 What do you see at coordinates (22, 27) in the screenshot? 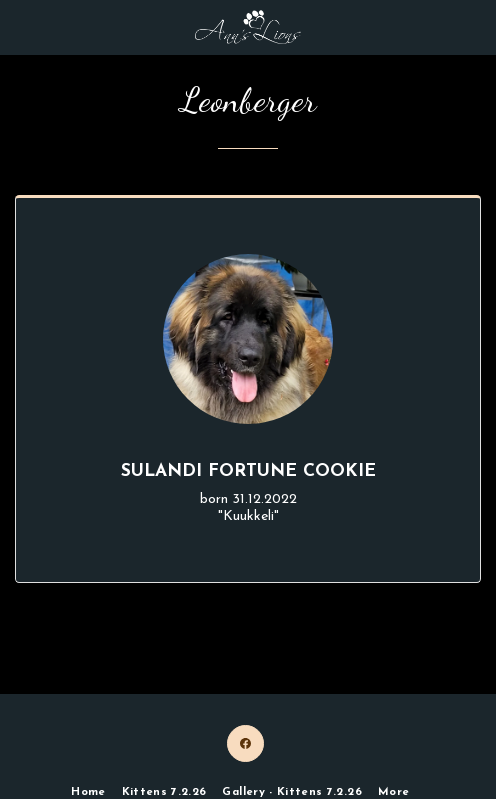
I see `[button]` at bounding box center [22, 27].